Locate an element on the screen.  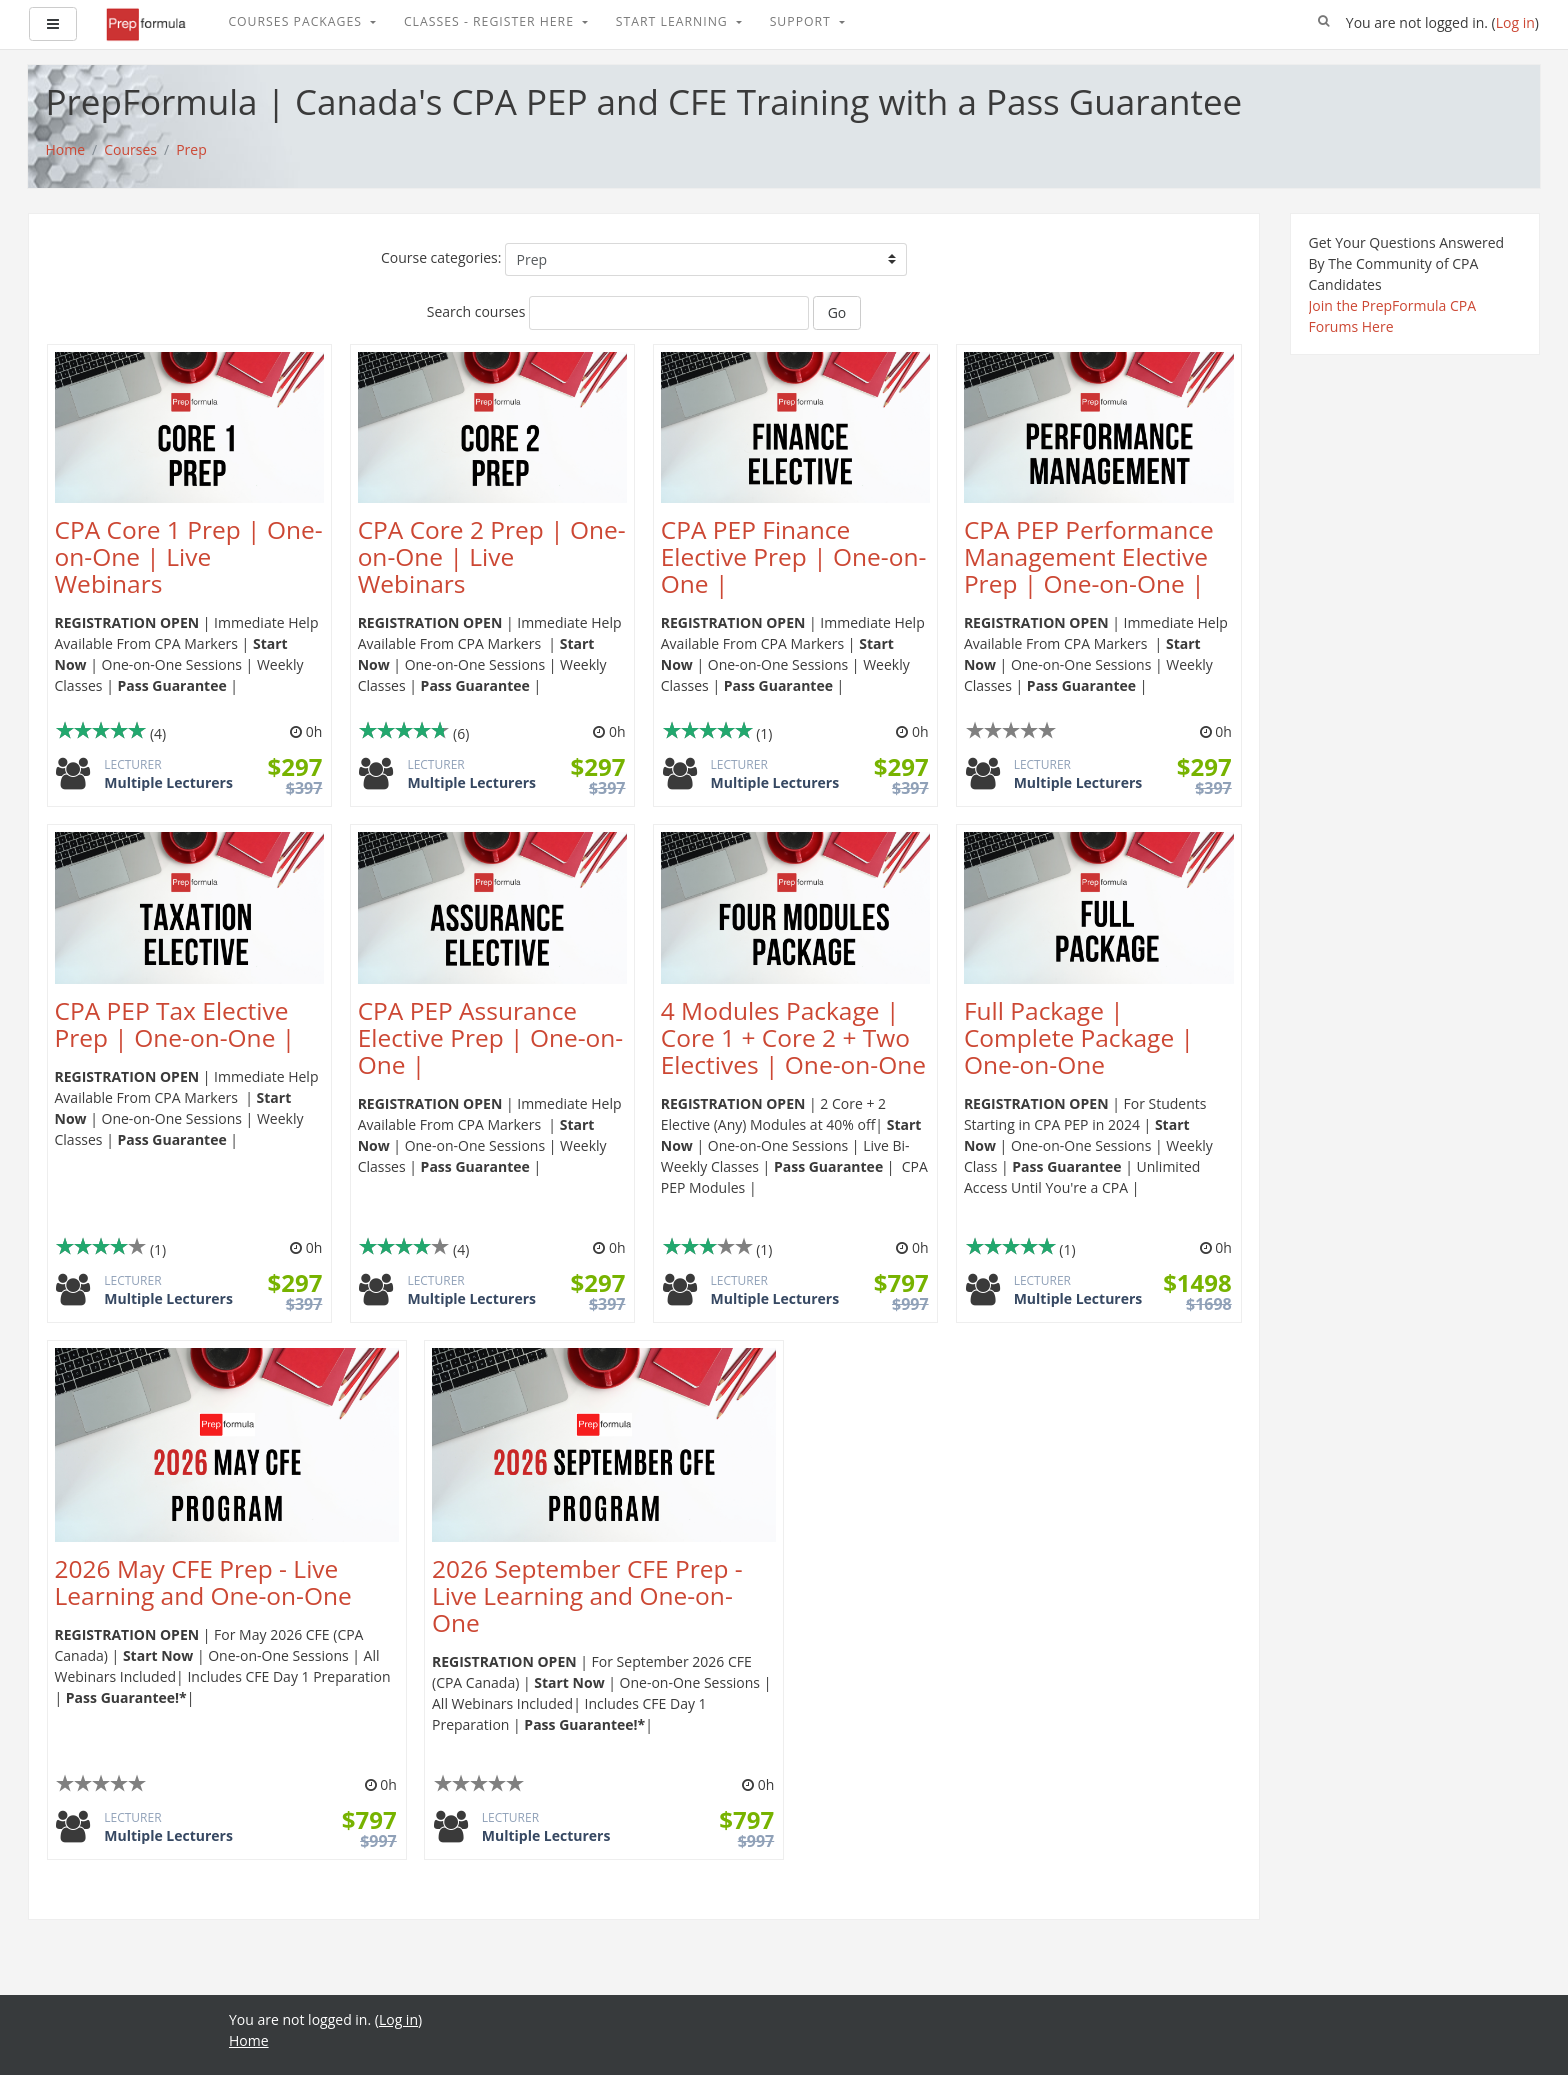
[button] is located at coordinates (1324, 22).